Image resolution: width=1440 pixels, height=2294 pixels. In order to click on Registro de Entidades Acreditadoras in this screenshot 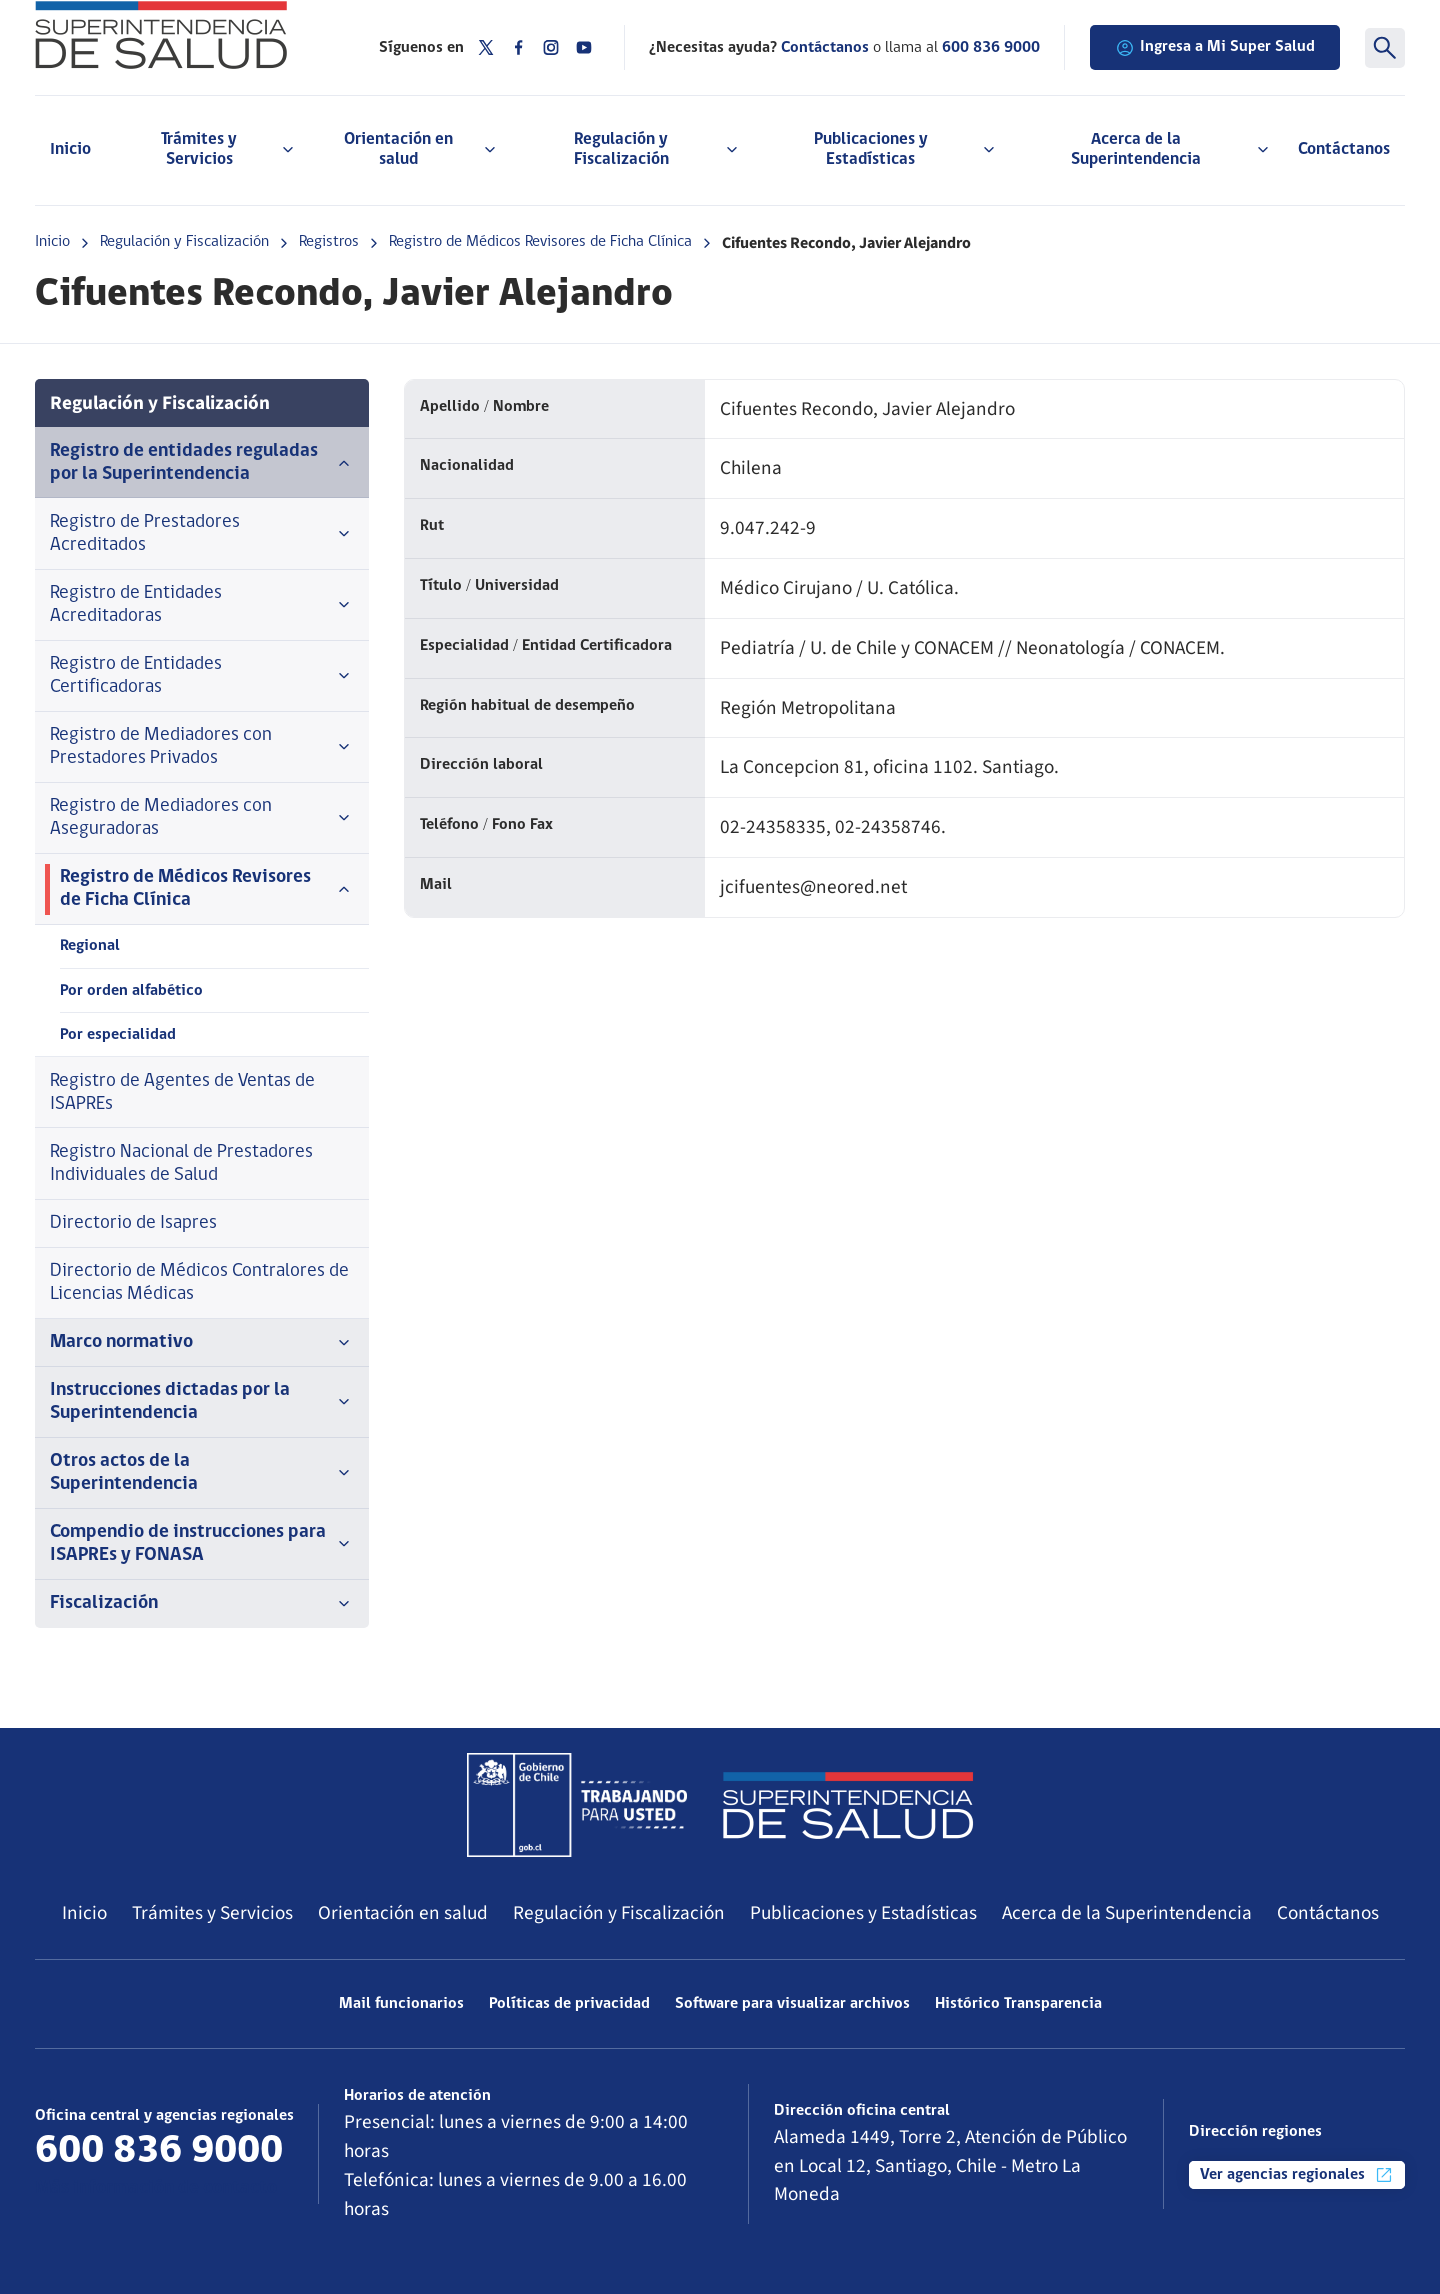, I will do `click(202, 605)`.